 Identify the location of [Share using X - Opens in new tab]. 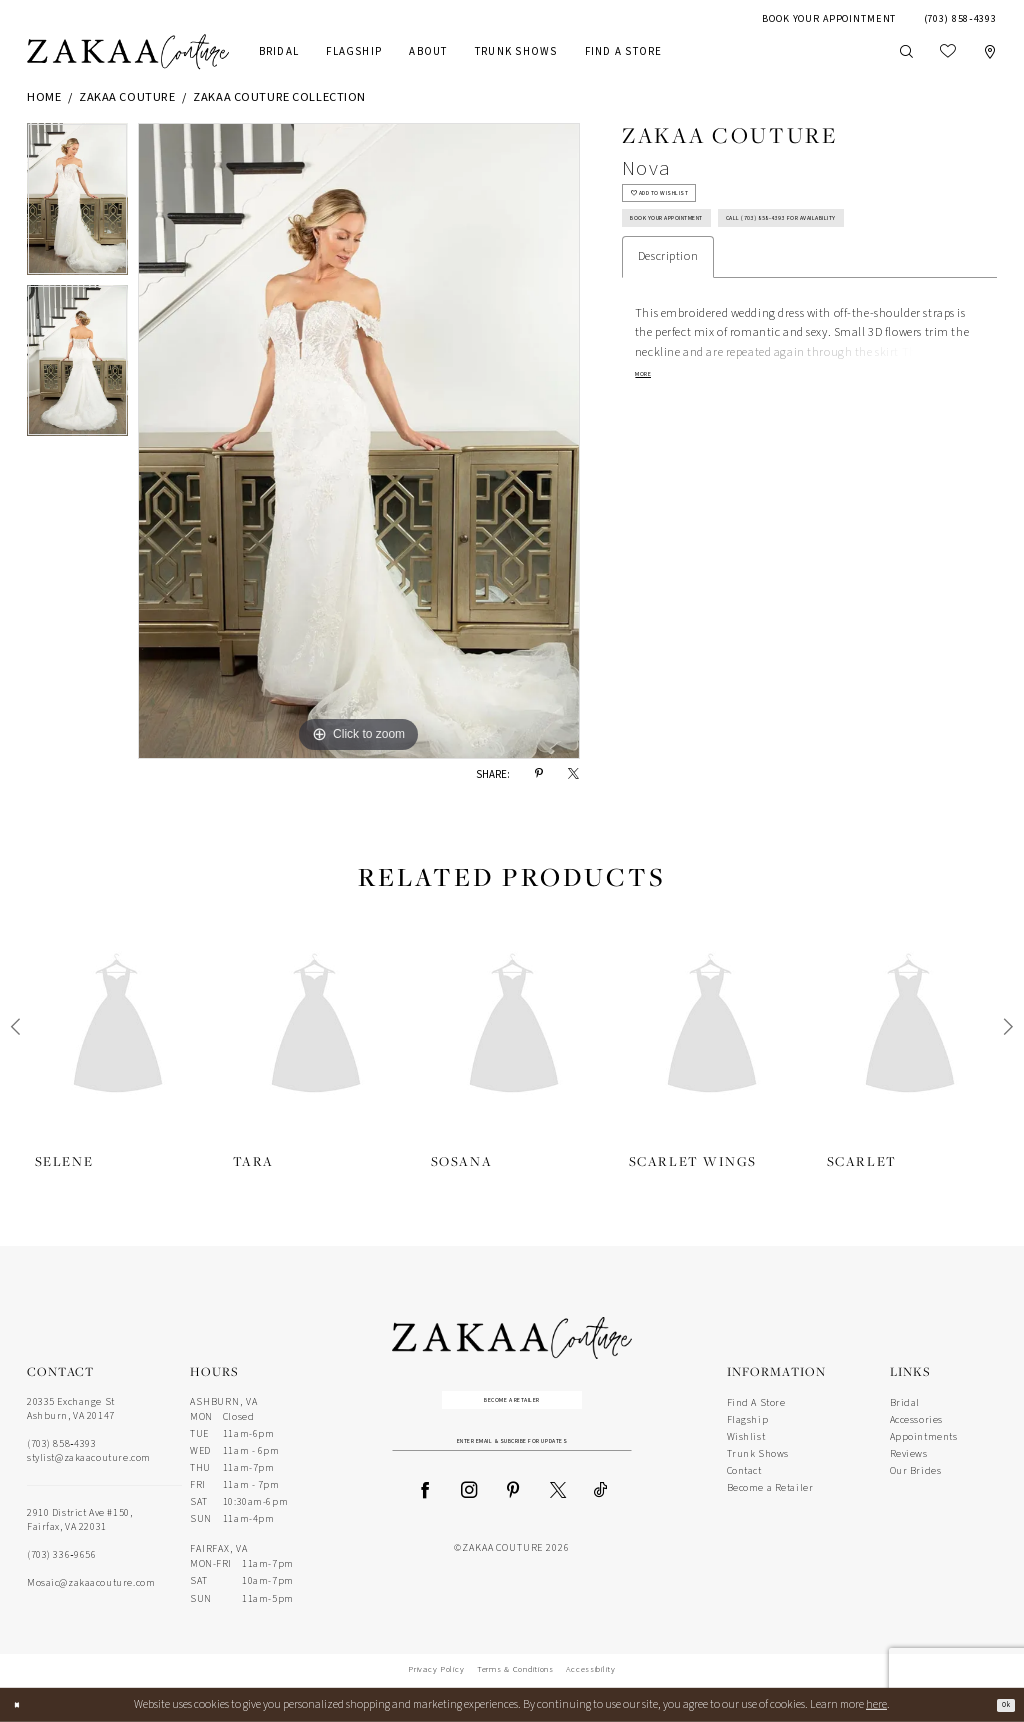
(573, 774).